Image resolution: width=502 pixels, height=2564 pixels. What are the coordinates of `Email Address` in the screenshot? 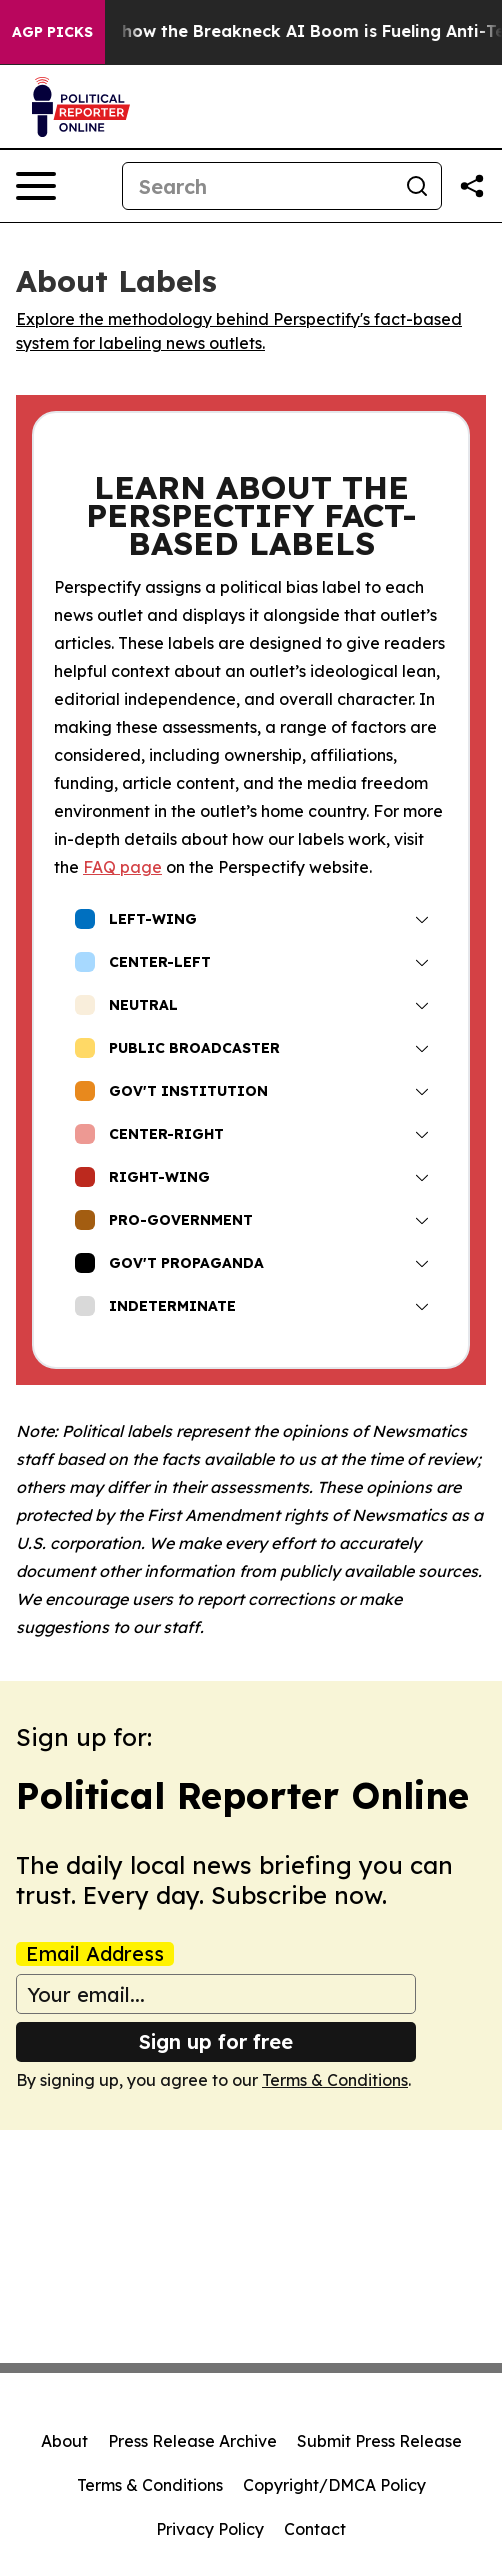 It's located at (95, 1954).